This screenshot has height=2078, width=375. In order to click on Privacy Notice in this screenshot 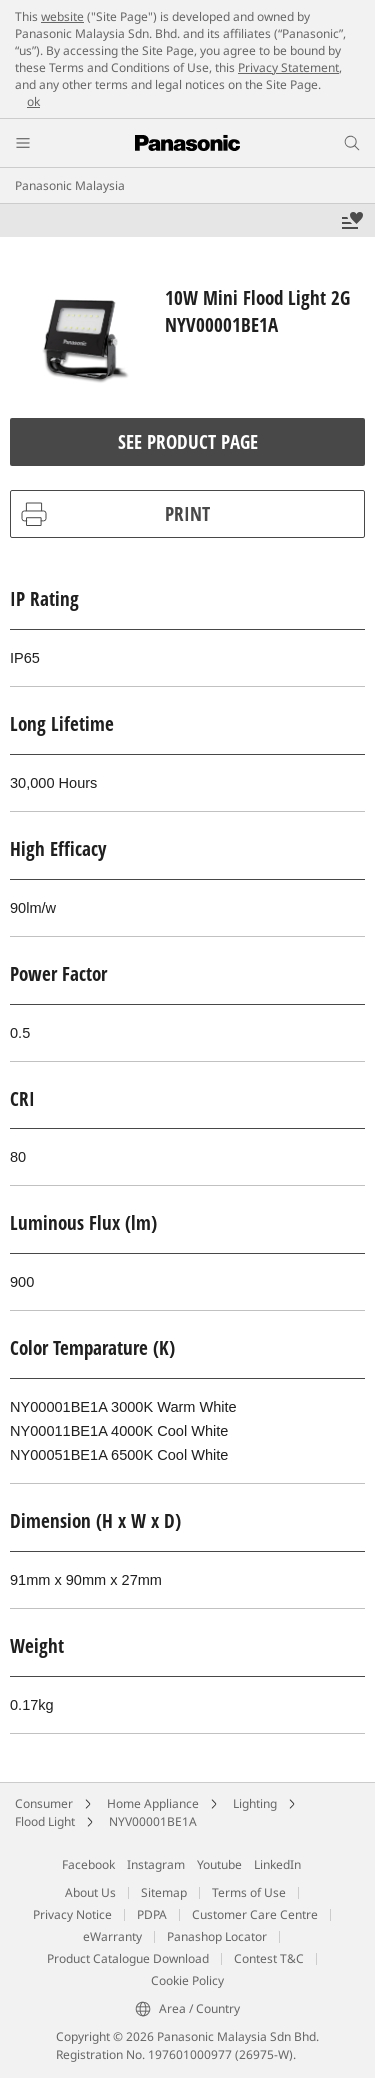, I will do `click(72, 1914)`.